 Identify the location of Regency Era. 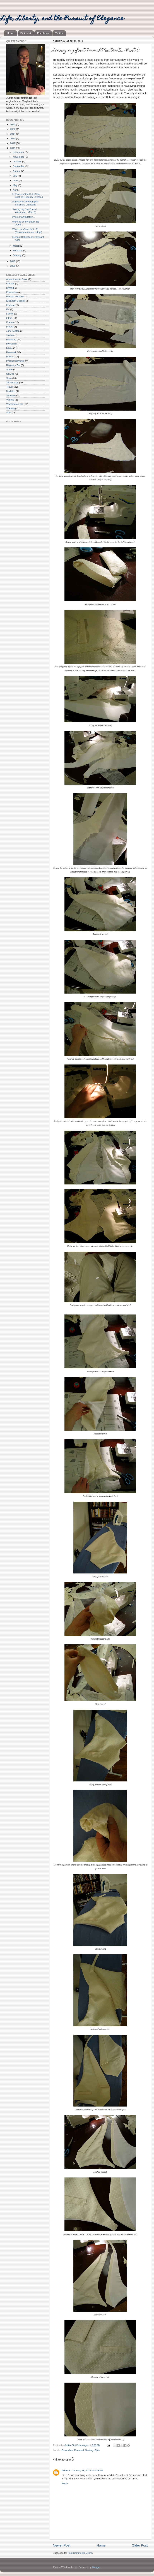
(13, 365).